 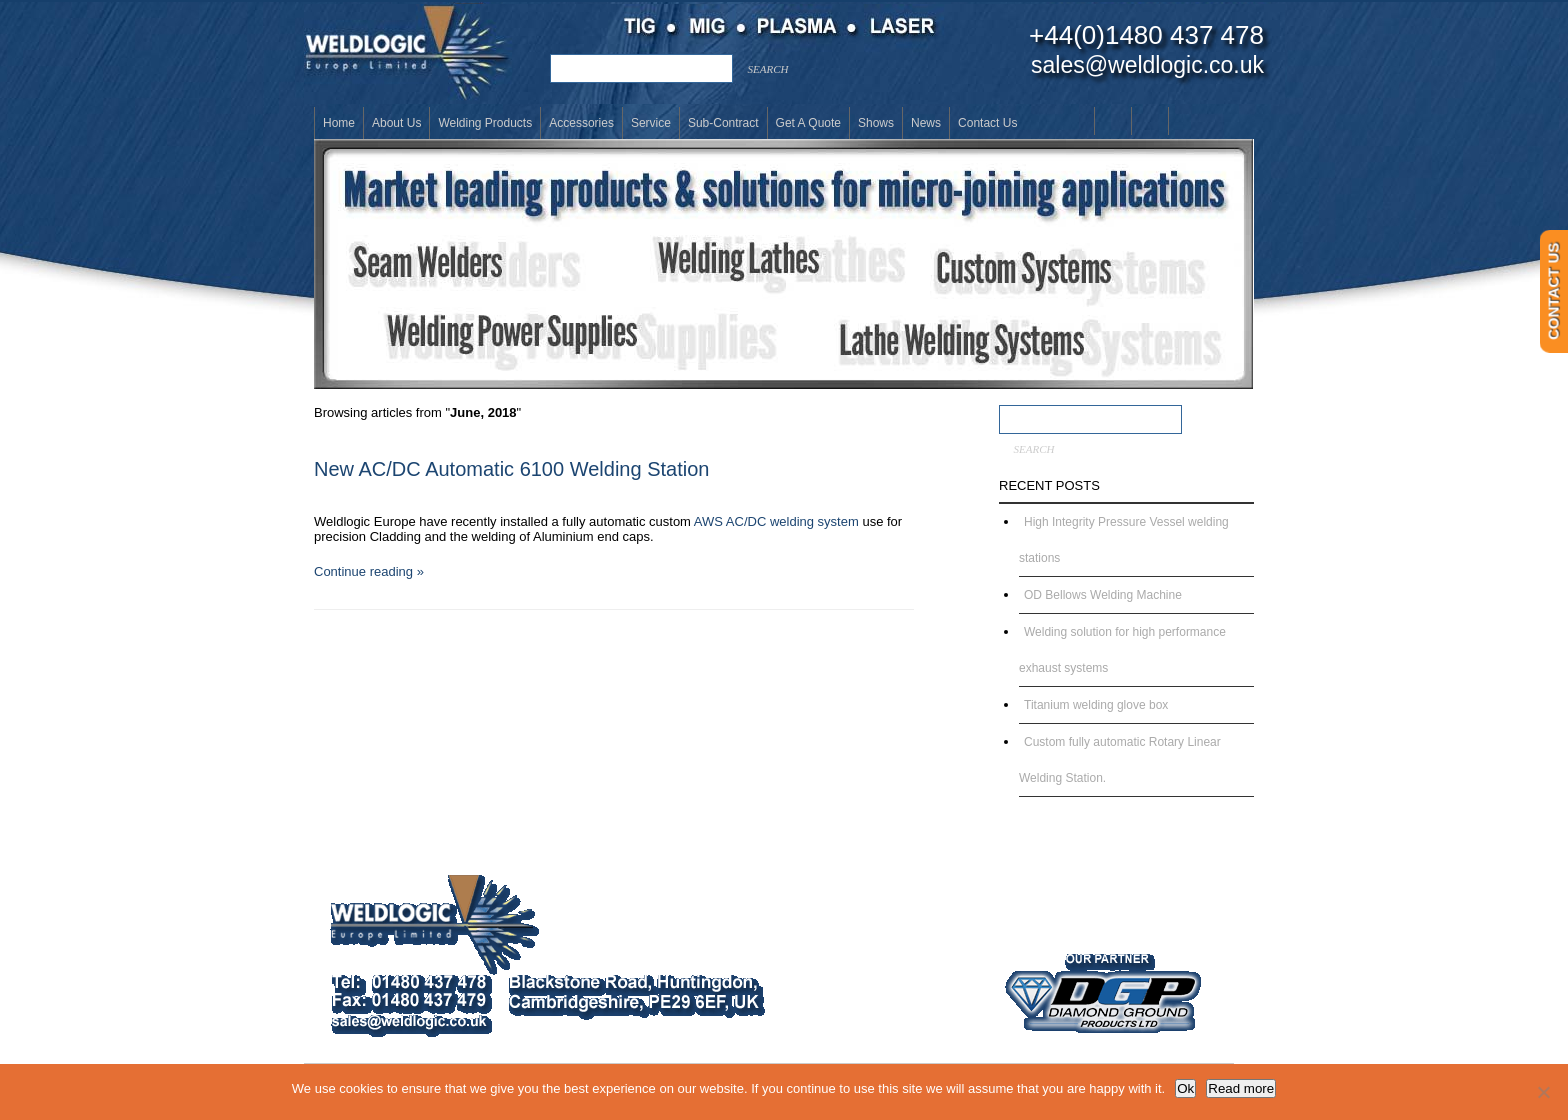 What do you see at coordinates (511, 469) in the screenshot?
I see `New AC/DC Automatic 6100 Welding Station` at bounding box center [511, 469].